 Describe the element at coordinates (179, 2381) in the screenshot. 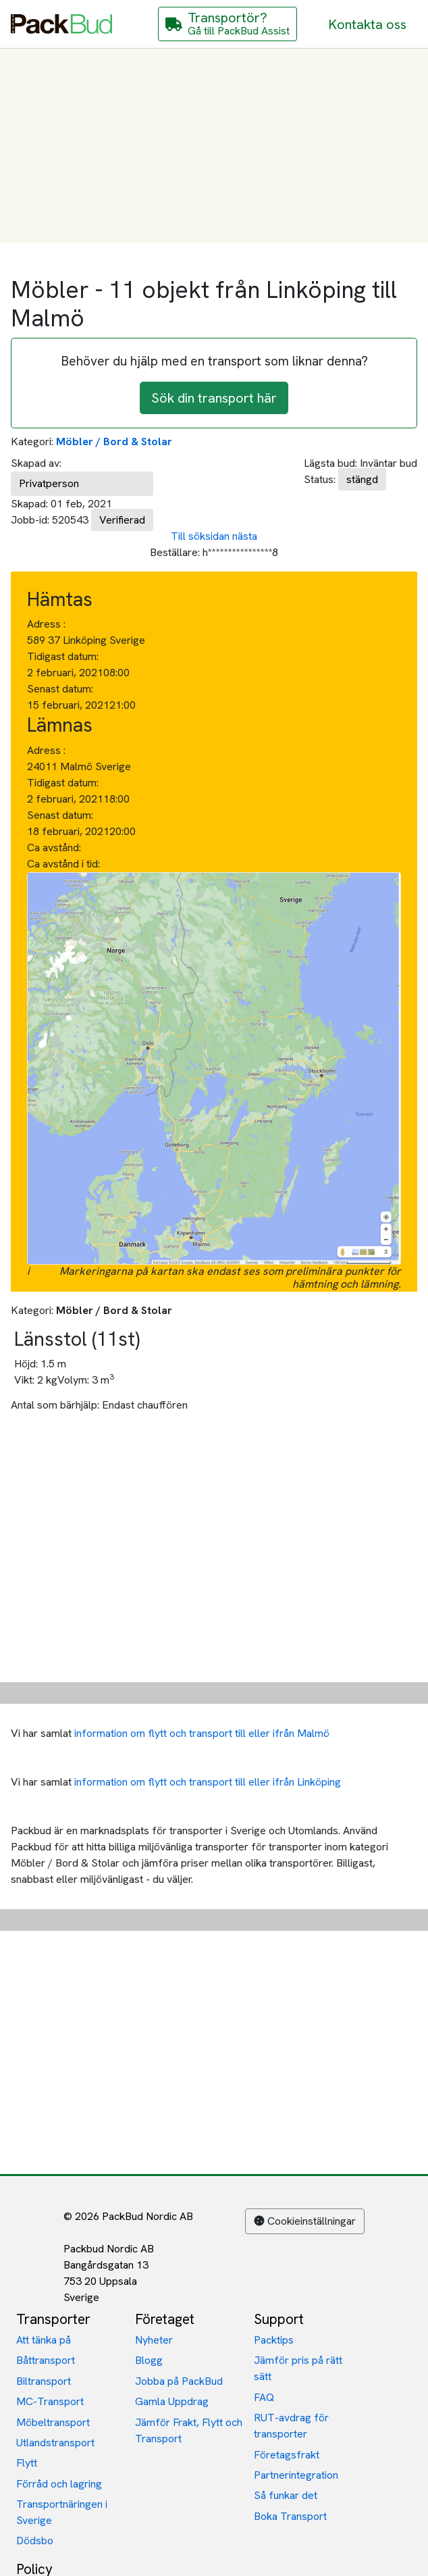

I see `Jobba på PackBud` at that location.